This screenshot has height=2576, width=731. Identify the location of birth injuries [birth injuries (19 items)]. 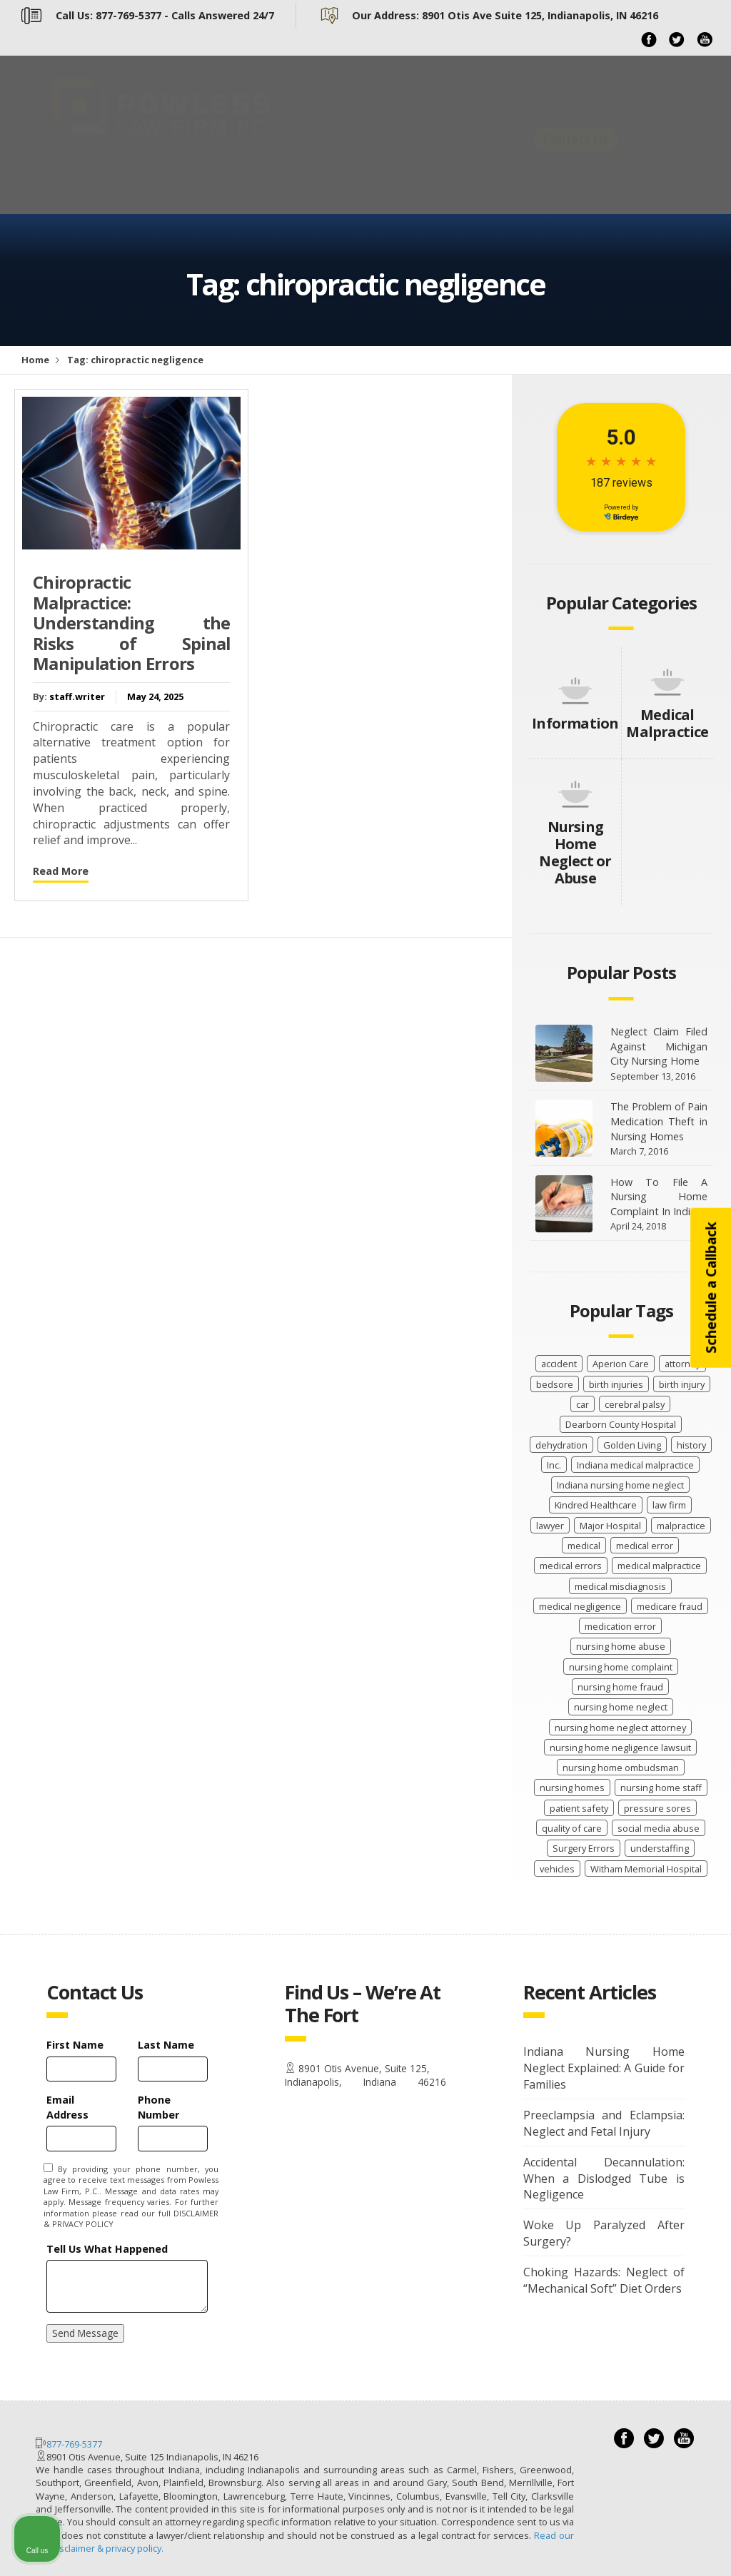
(616, 1384).